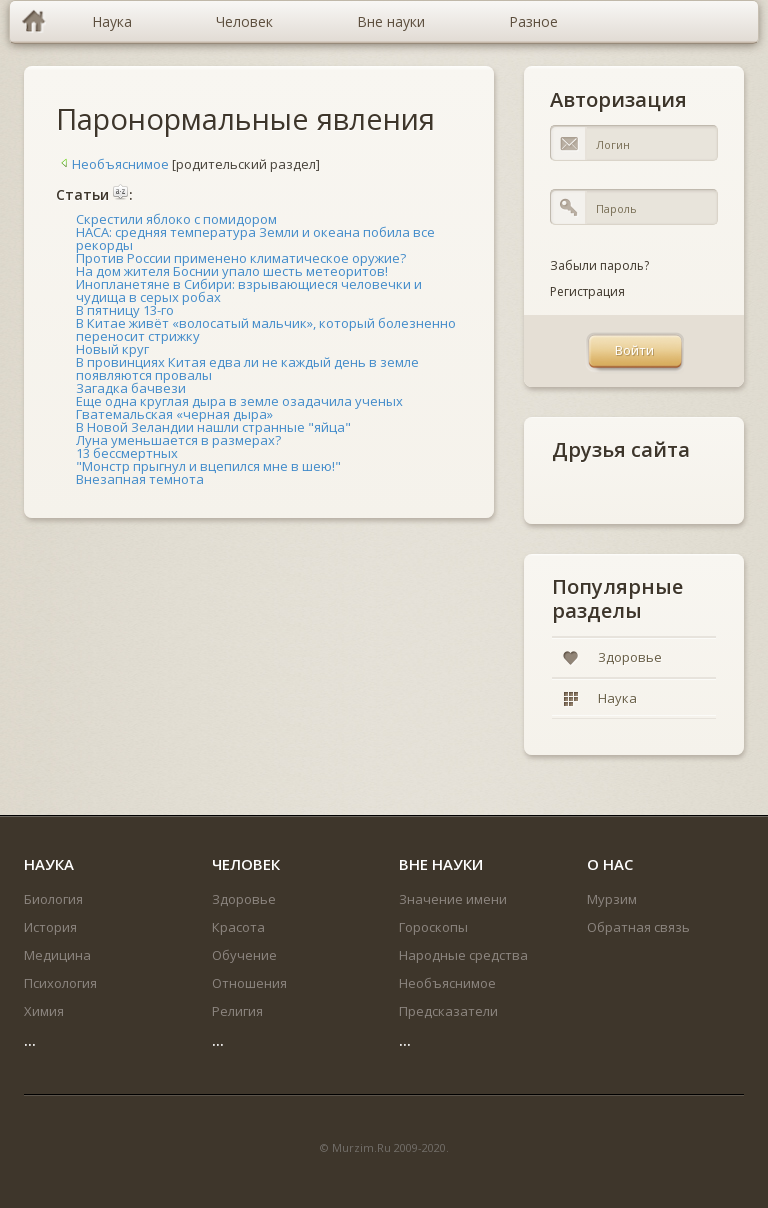 The width and height of the screenshot is (768, 1208). Describe the element at coordinates (131, 388) in the screenshot. I see `Загадка бачвези` at that location.